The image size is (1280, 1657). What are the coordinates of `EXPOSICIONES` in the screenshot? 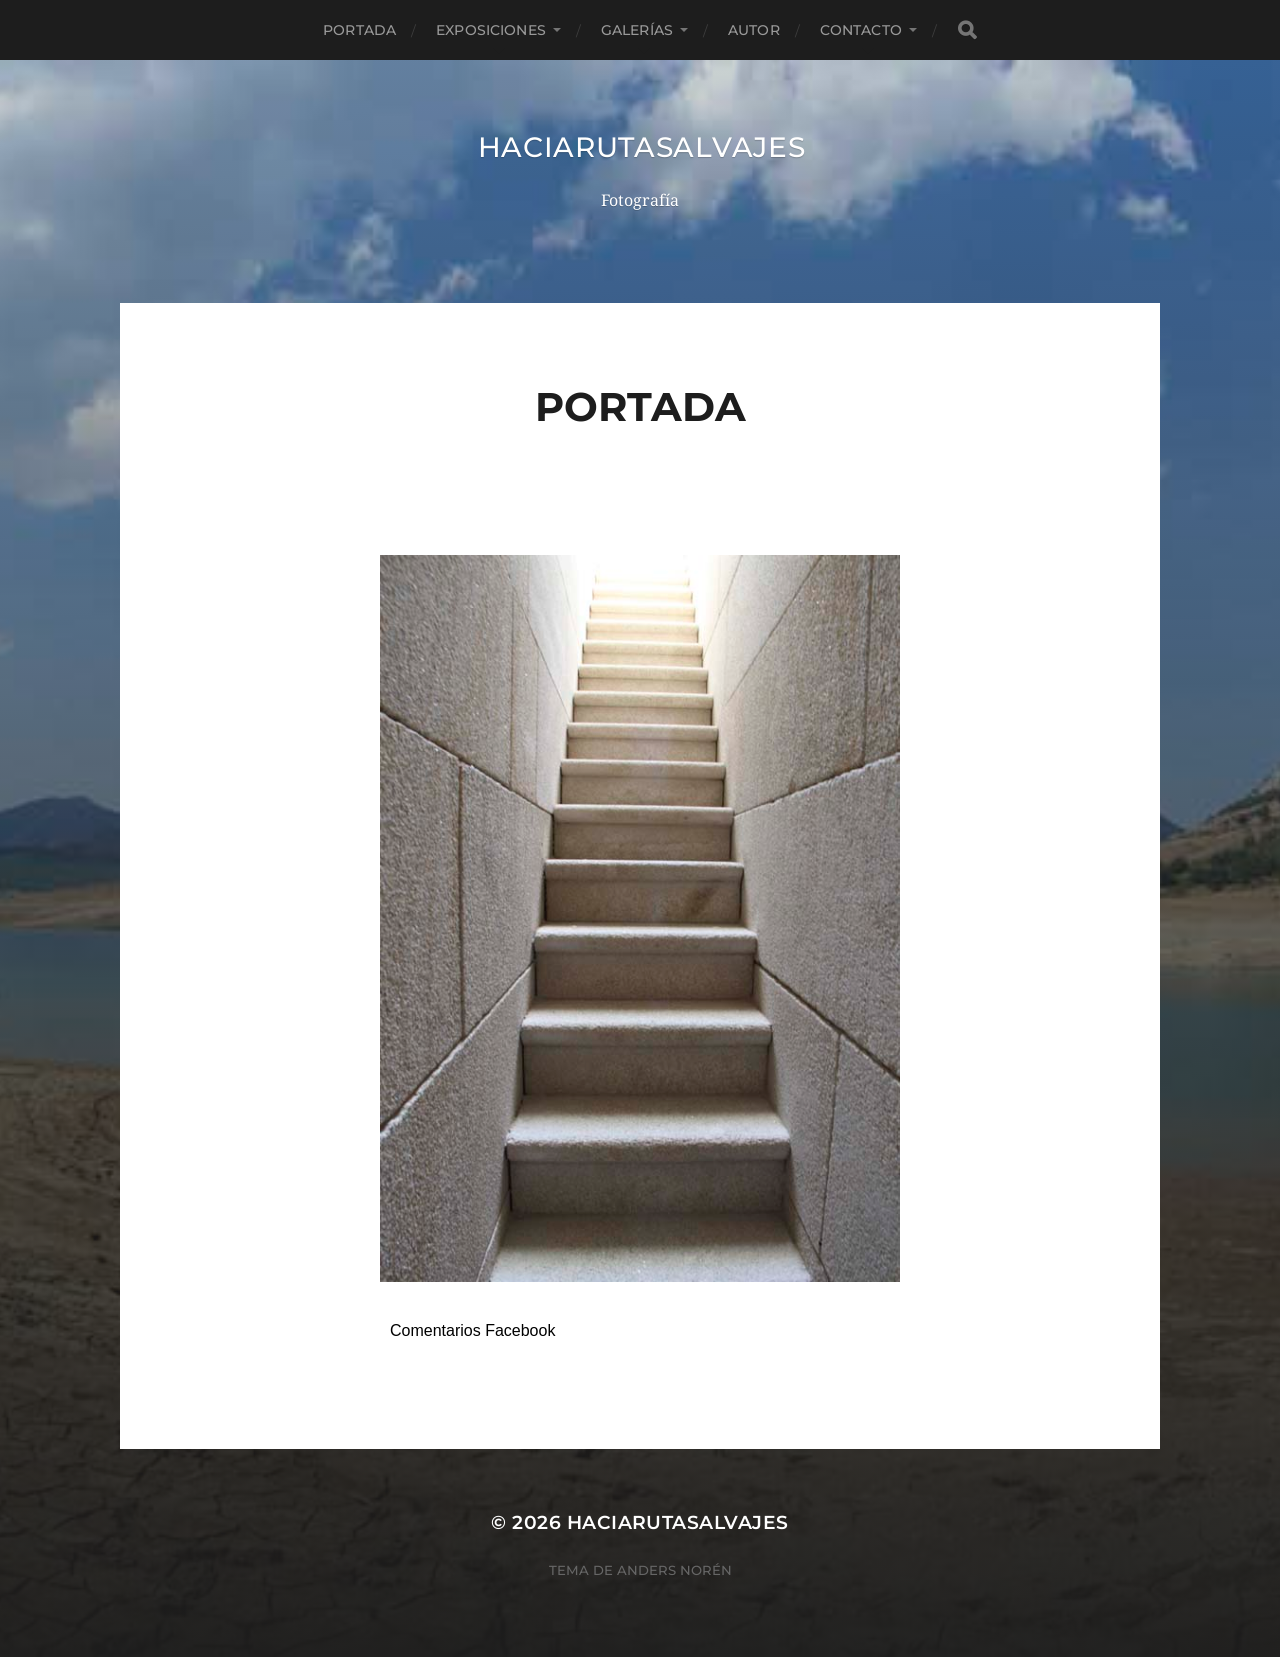 It's located at (491, 30).